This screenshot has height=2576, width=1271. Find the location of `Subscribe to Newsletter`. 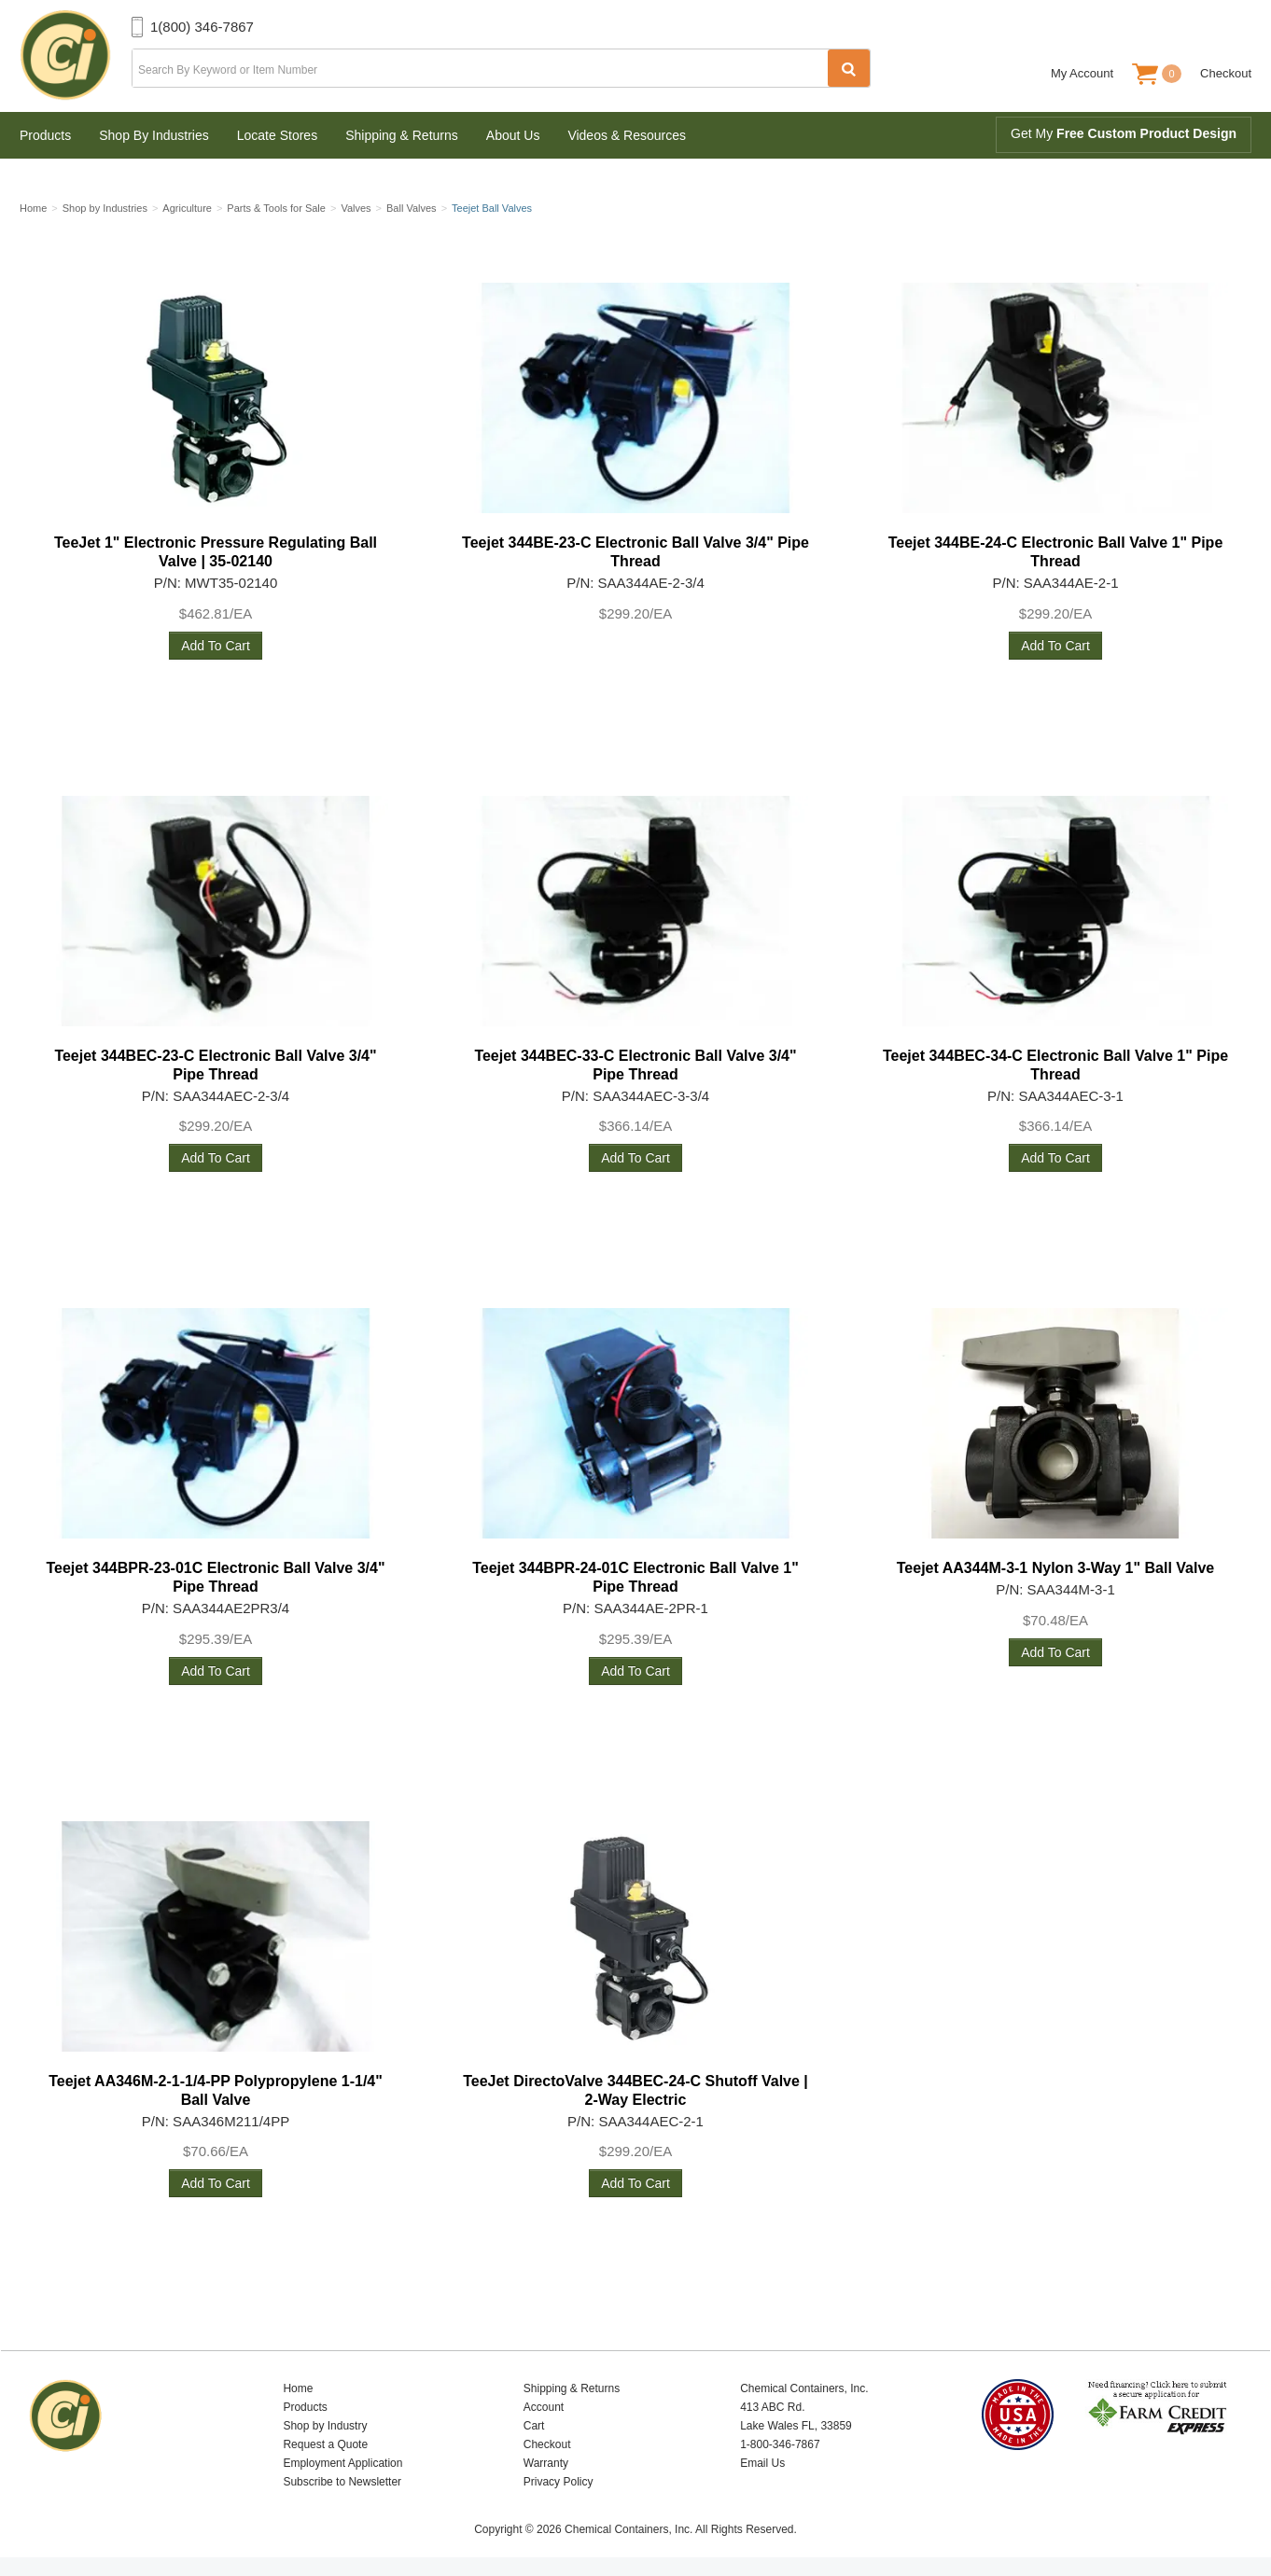

Subscribe to Newsletter is located at coordinates (342, 2481).